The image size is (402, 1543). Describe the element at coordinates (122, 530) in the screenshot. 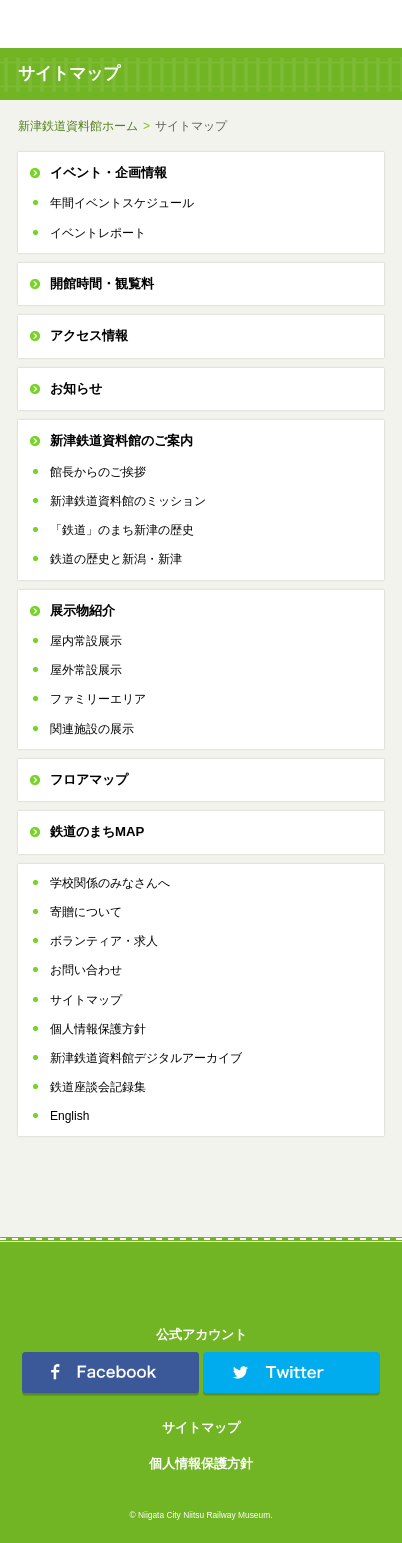

I see `「鉄道」のまち新津の歴史` at that location.